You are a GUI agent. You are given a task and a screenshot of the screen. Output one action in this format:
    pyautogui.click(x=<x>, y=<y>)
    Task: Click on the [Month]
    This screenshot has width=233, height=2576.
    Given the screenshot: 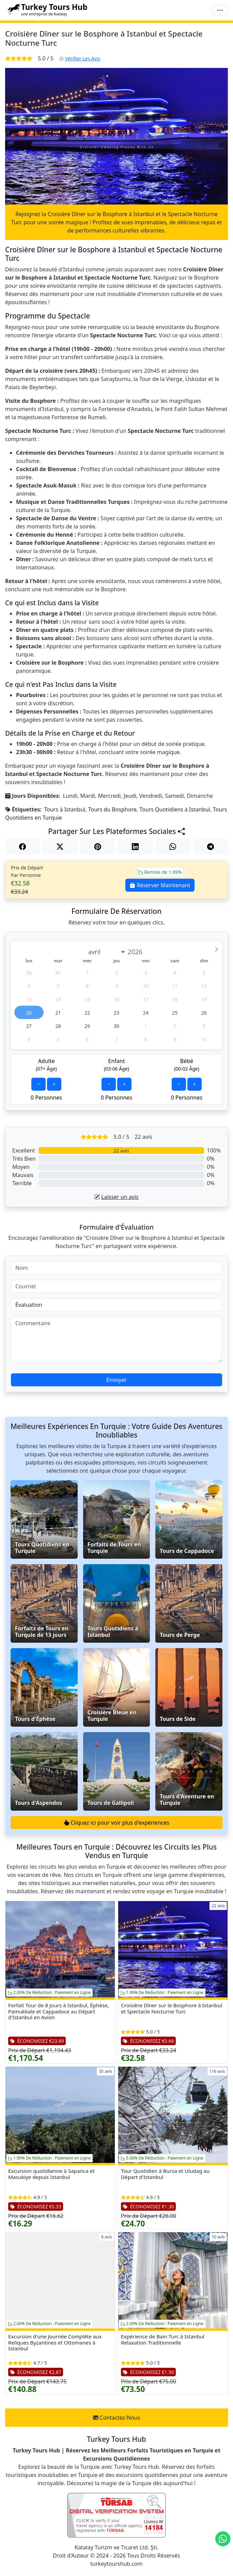 What is the action you would take?
    pyautogui.click(x=105, y=952)
    